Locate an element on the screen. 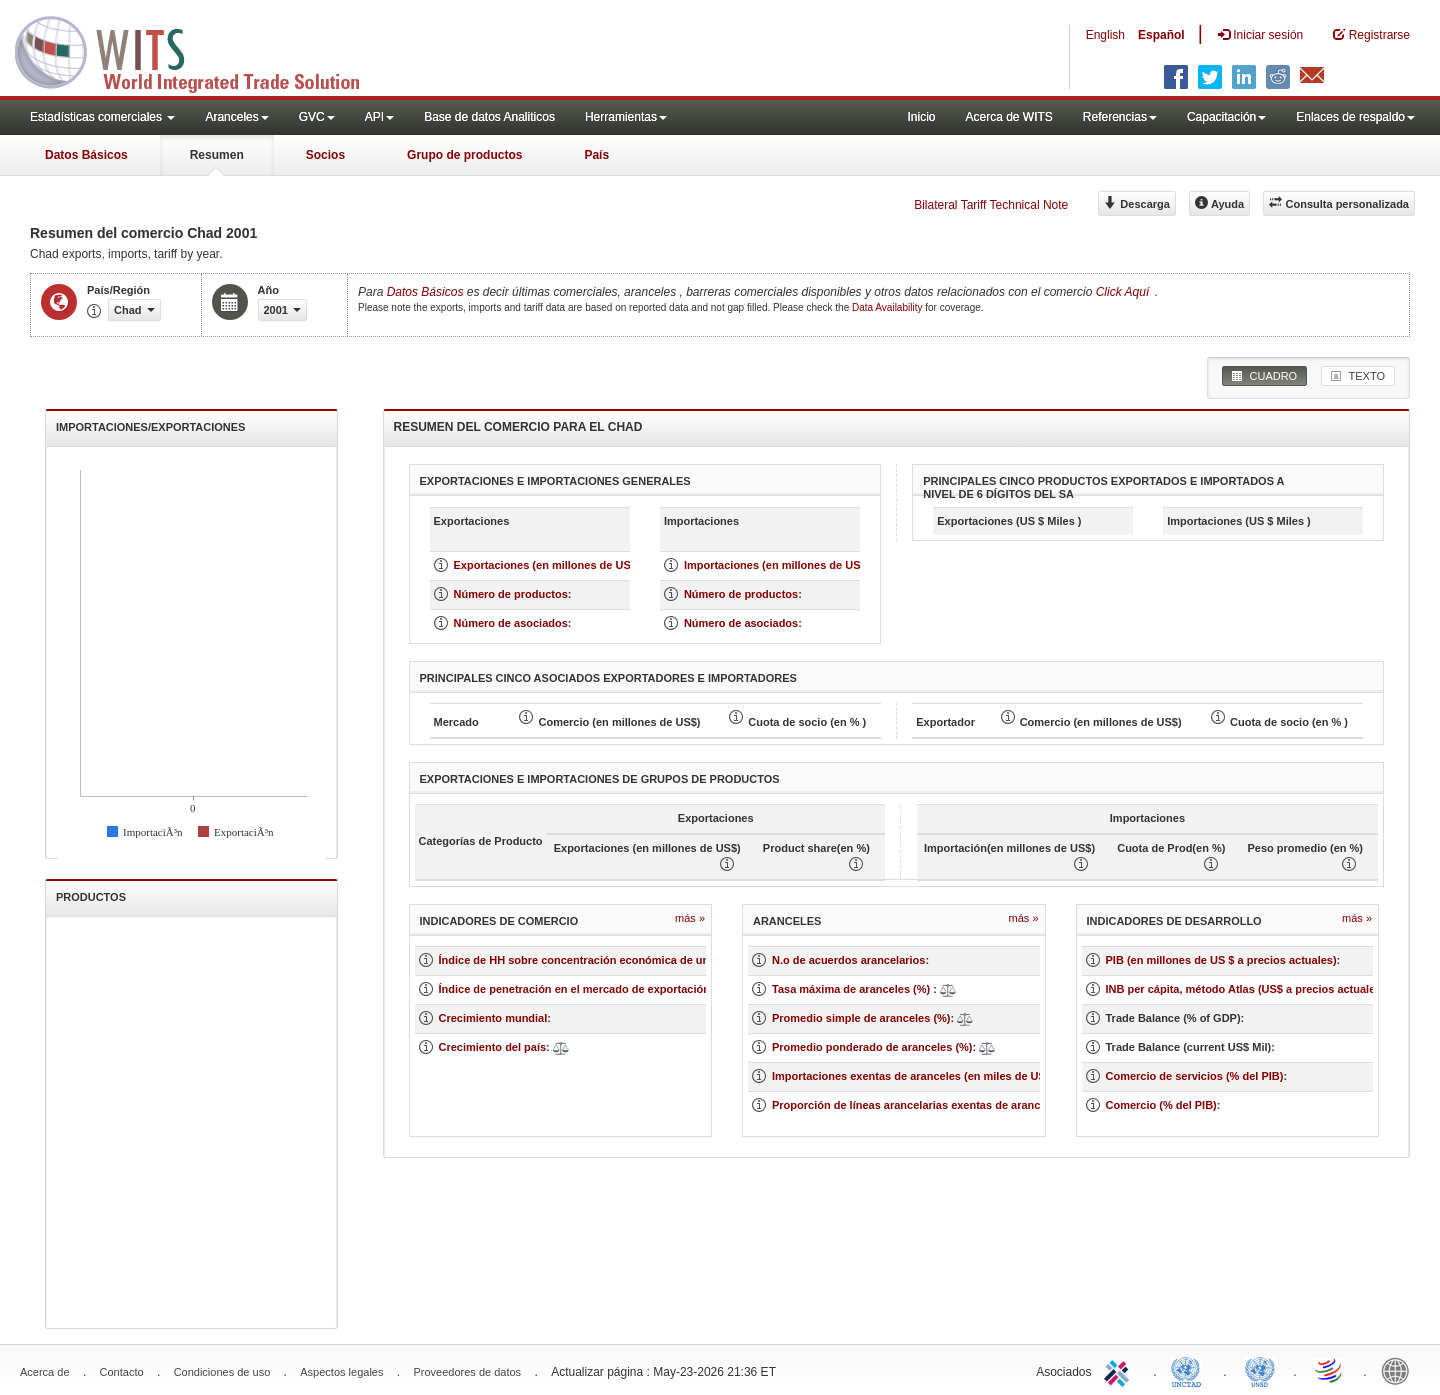 The height and width of the screenshot is (1395, 1440). Índice de penetración en el mercado de exportación is located at coordinates (574, 989).